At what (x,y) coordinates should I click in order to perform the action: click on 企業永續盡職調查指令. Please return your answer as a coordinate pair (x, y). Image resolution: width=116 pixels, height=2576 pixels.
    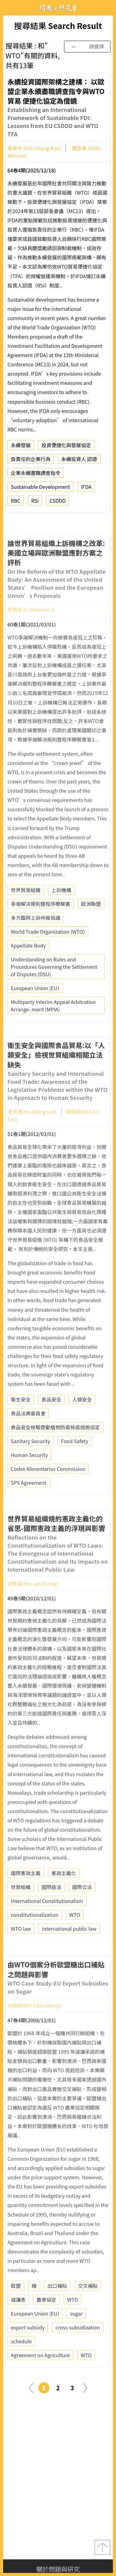
    Looking at the image, I should click on (35, 475).